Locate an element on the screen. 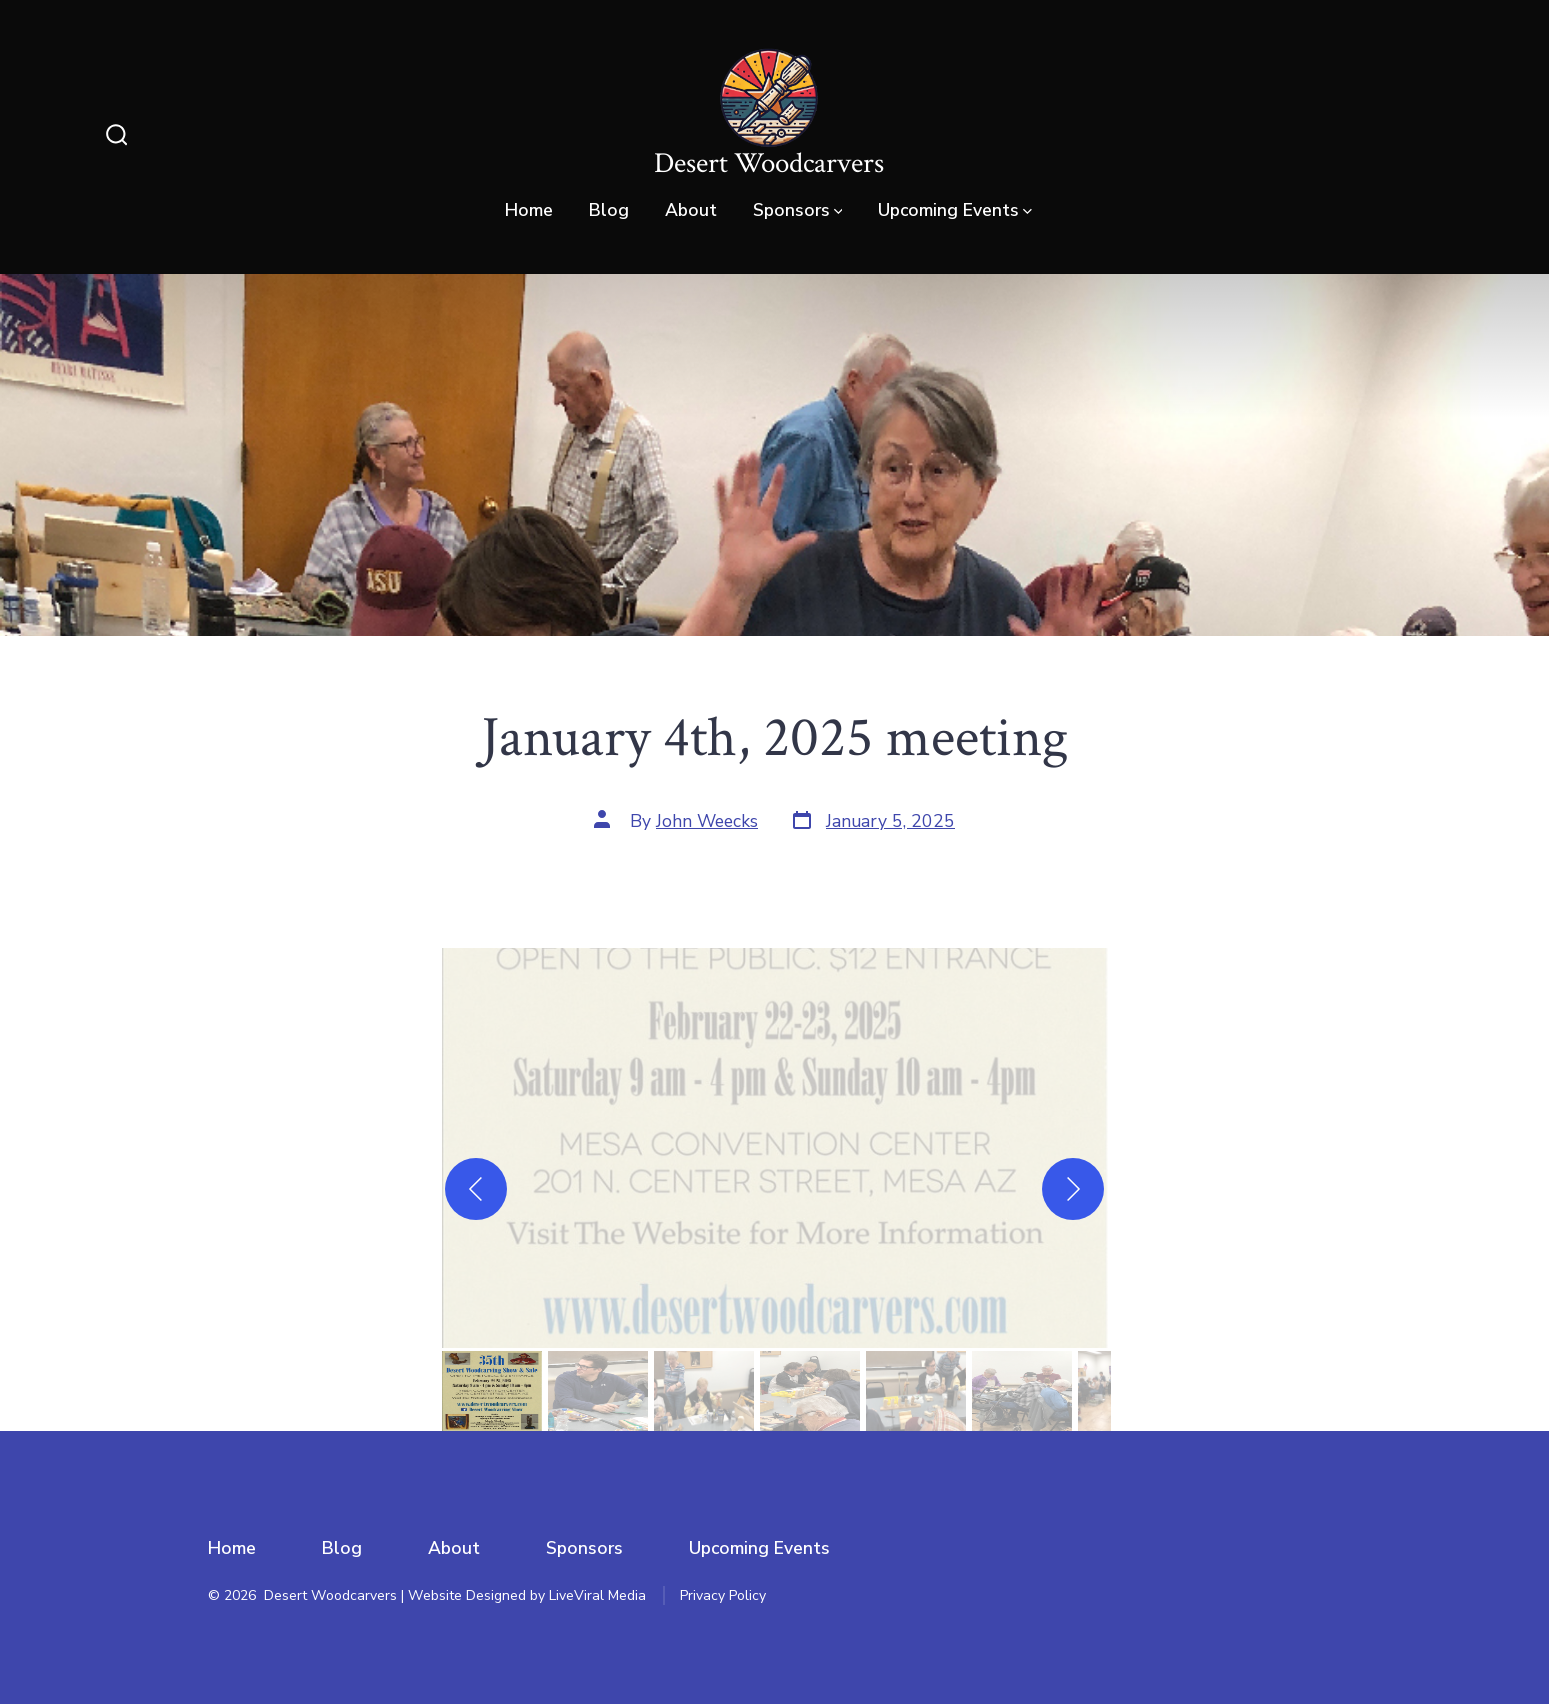 The image size is (1549, 1704). [gallery thumbnail] is located at coordinates (492, 1391).